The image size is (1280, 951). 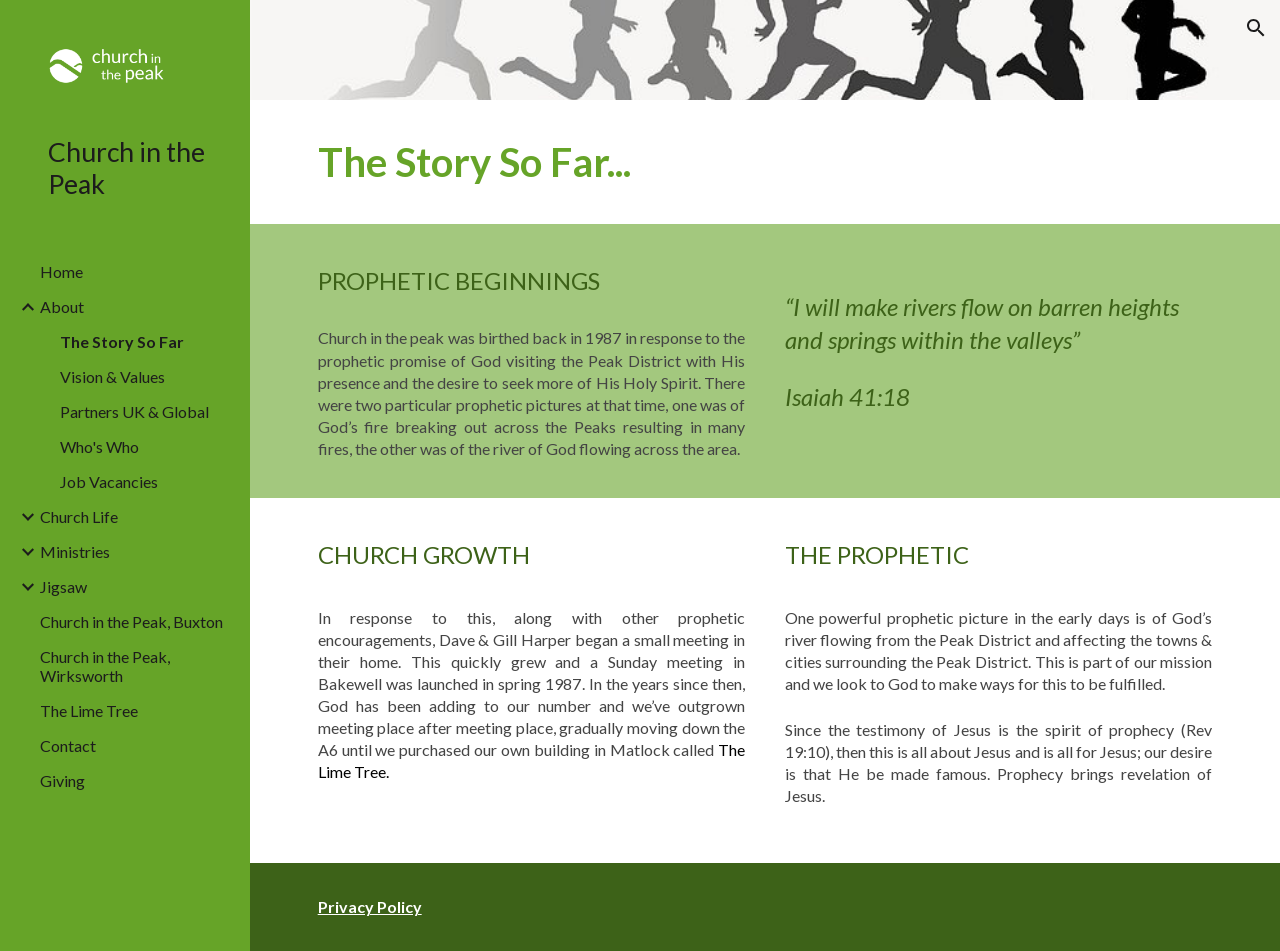 What do you see at coordinates (1256, 28) in the screenshot?
I see `[button]` at bounding box center [1256, 28].